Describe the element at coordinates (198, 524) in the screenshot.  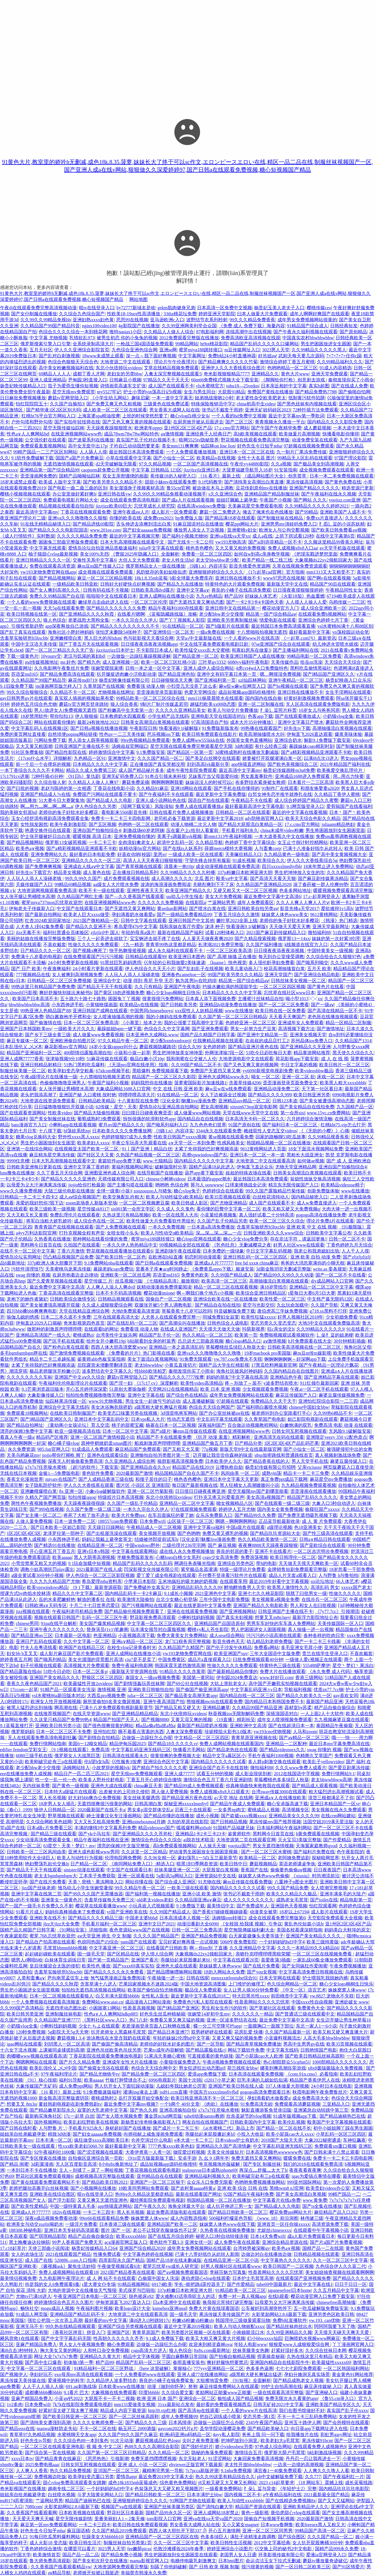
I see `91麻豆国语对白在线播放` at that location.